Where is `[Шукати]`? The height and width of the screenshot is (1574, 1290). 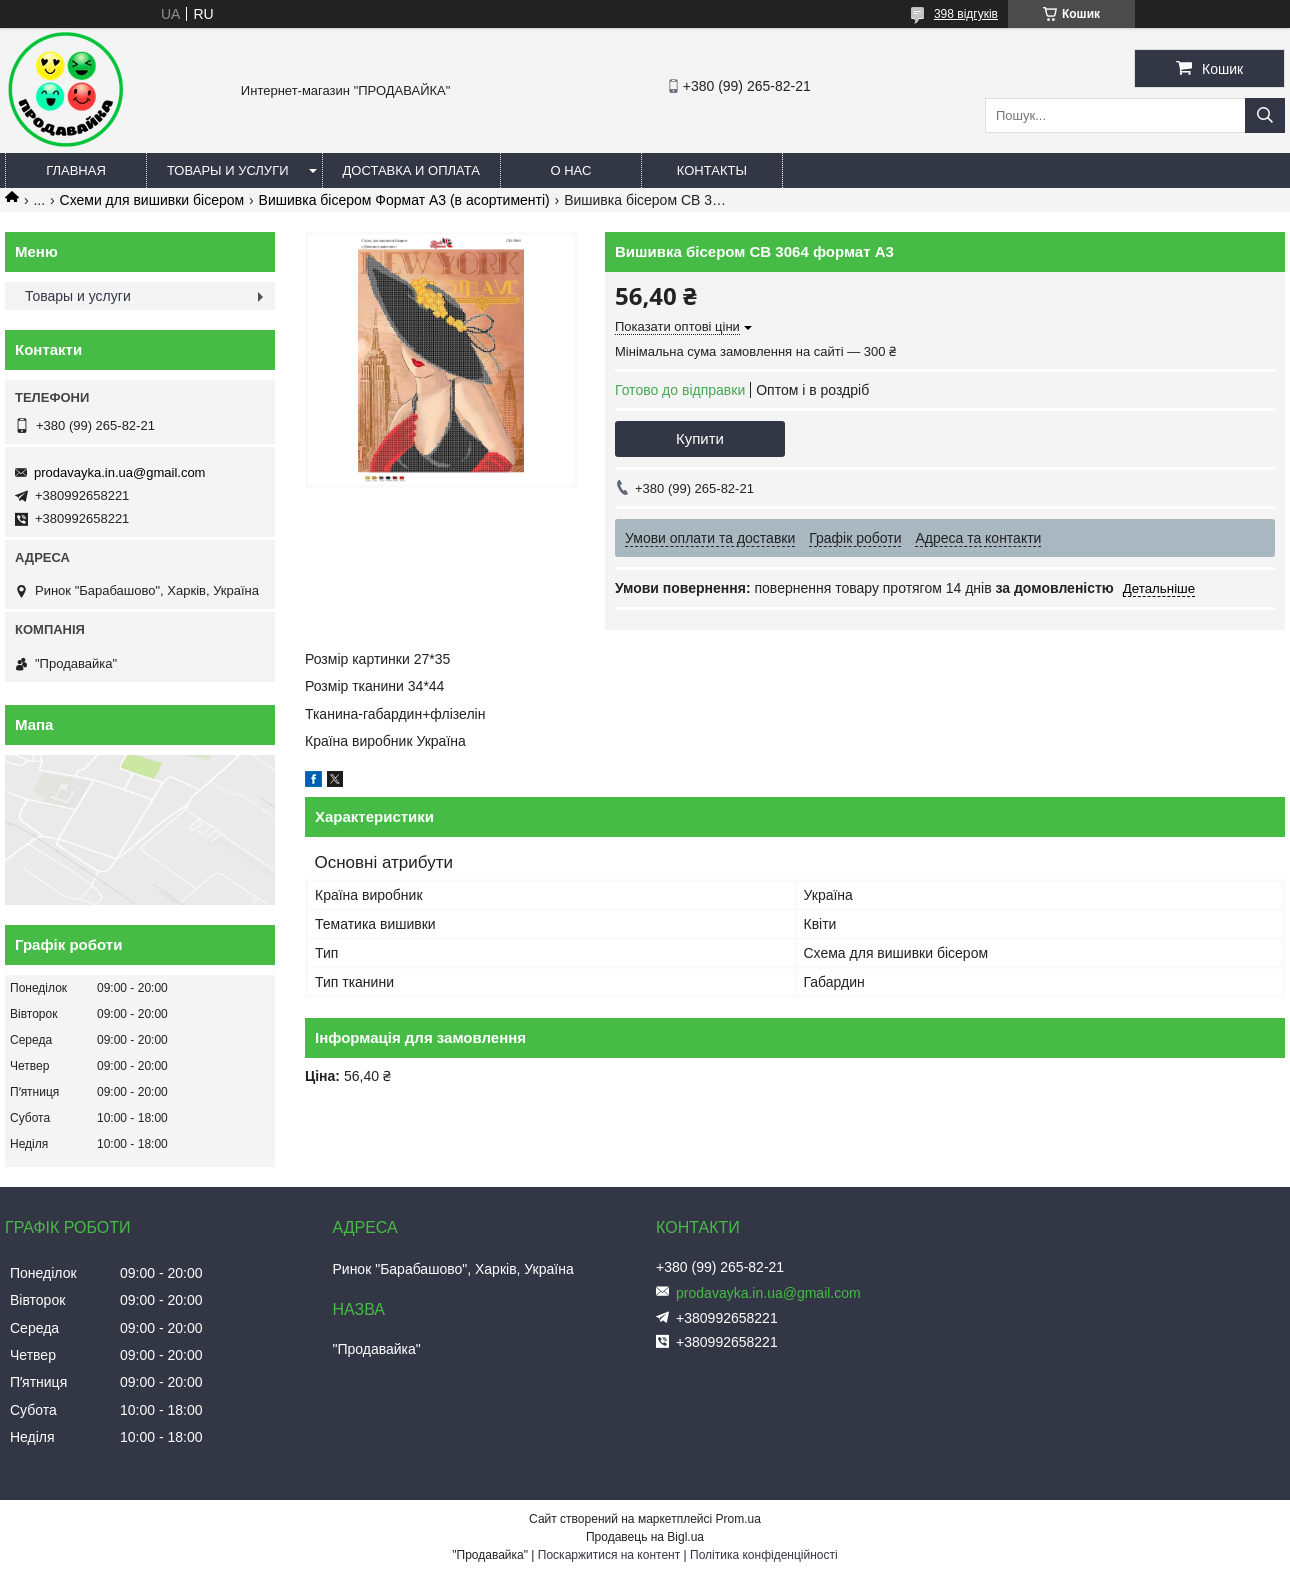 [Шукати] is located at coordinates (1265, 115).